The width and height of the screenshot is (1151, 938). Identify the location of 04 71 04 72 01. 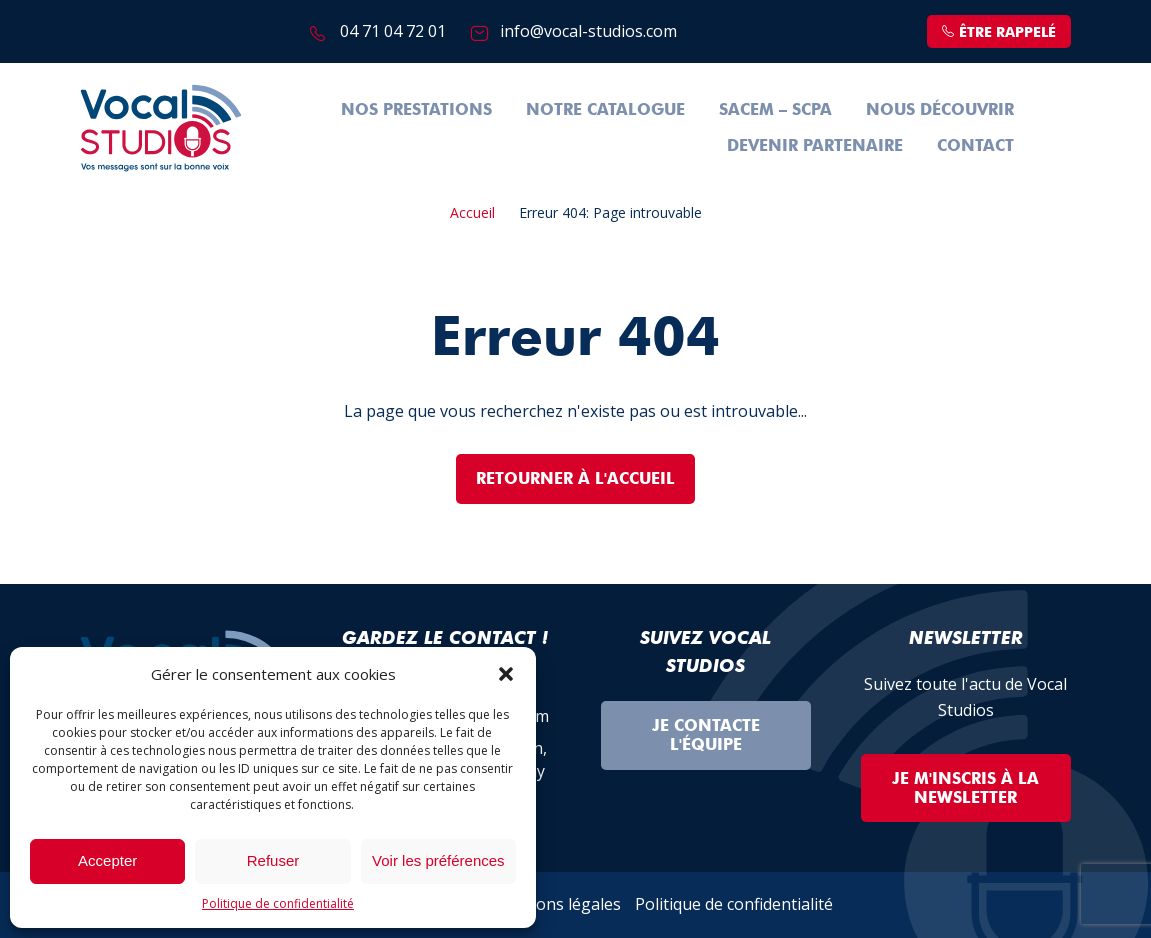
(393, 31).